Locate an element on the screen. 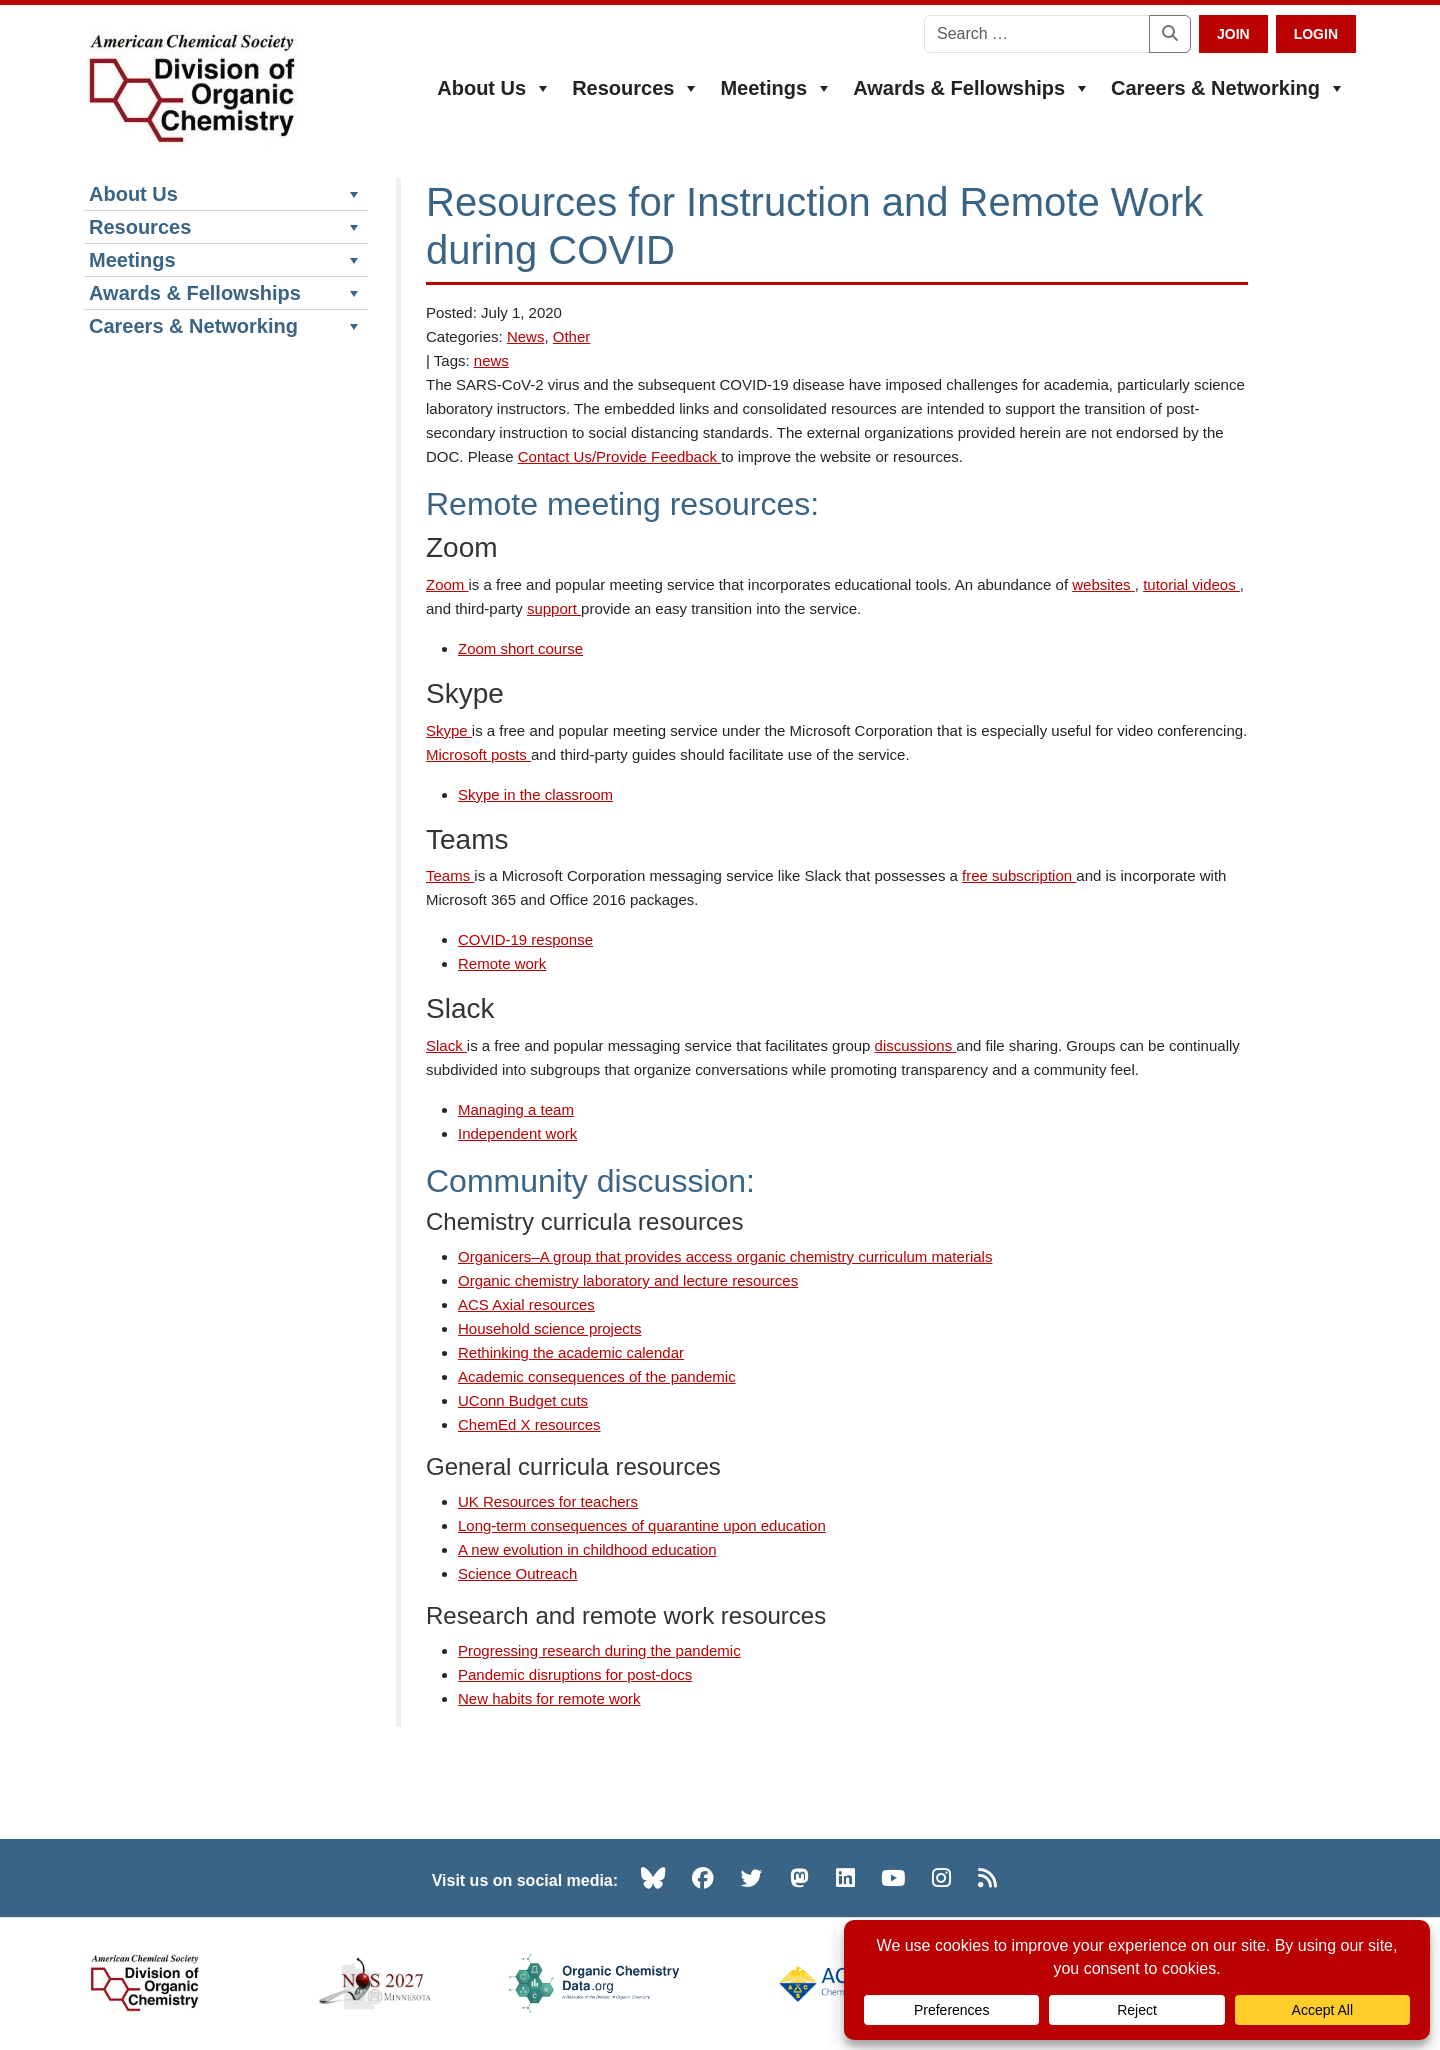  About Us [button] is located at coordinates (494, 88).